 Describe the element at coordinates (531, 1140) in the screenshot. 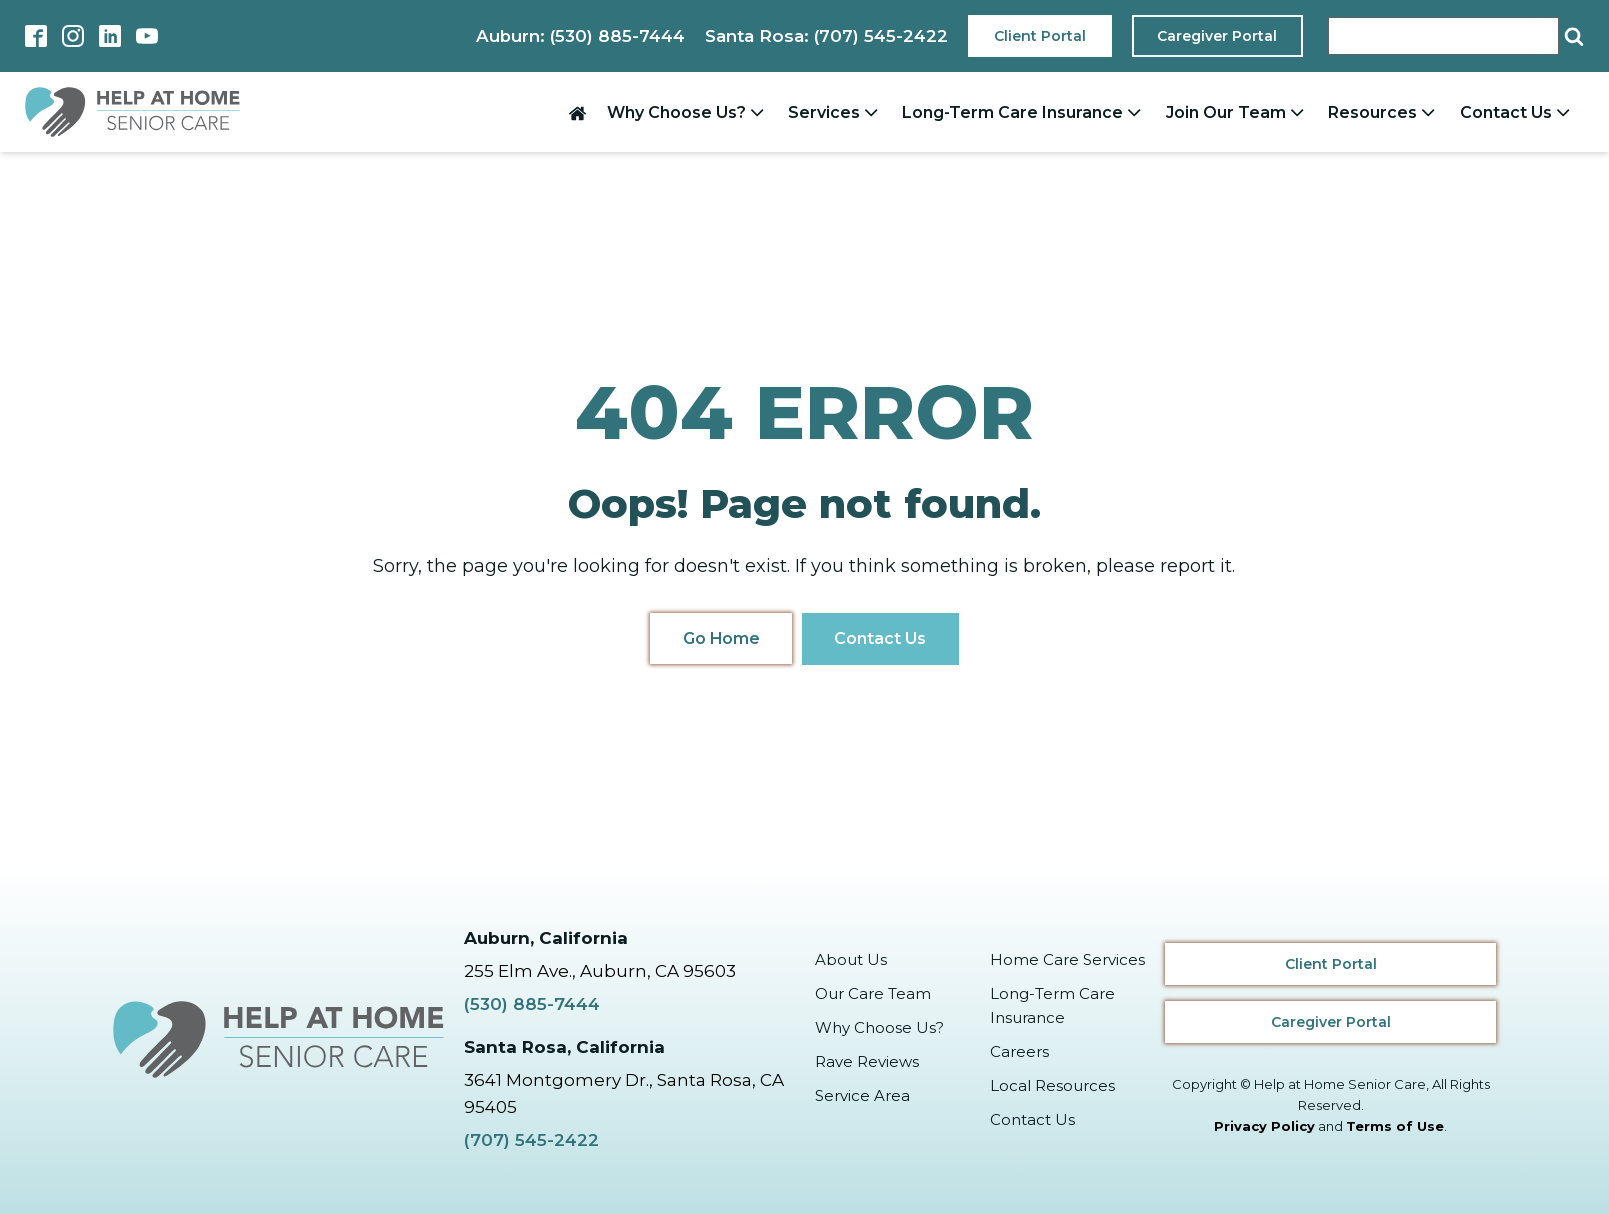

I see `(707) 545-2422` at that location.